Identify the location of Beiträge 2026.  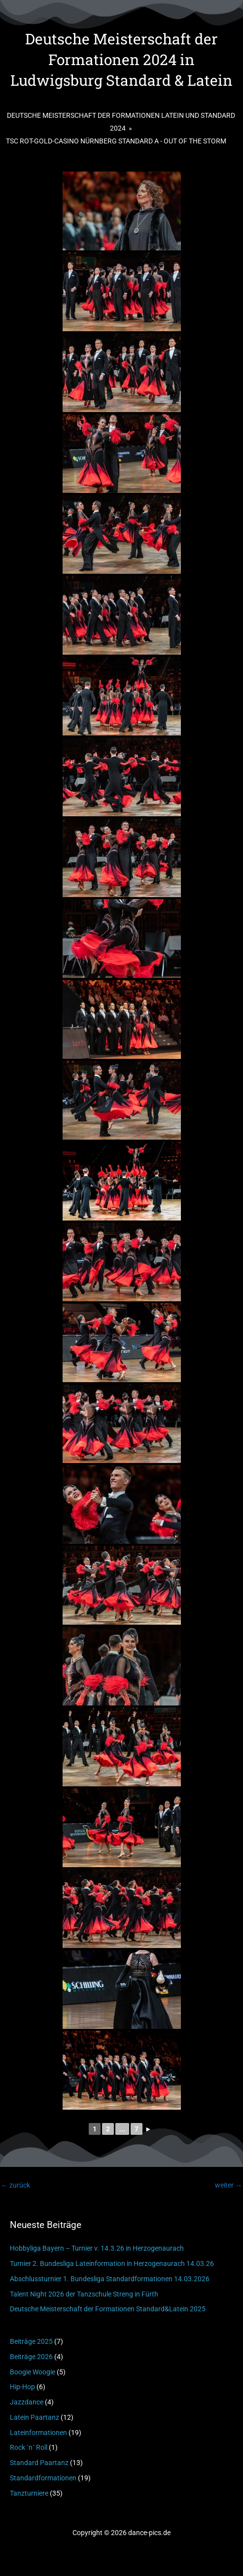
(31, 2357).